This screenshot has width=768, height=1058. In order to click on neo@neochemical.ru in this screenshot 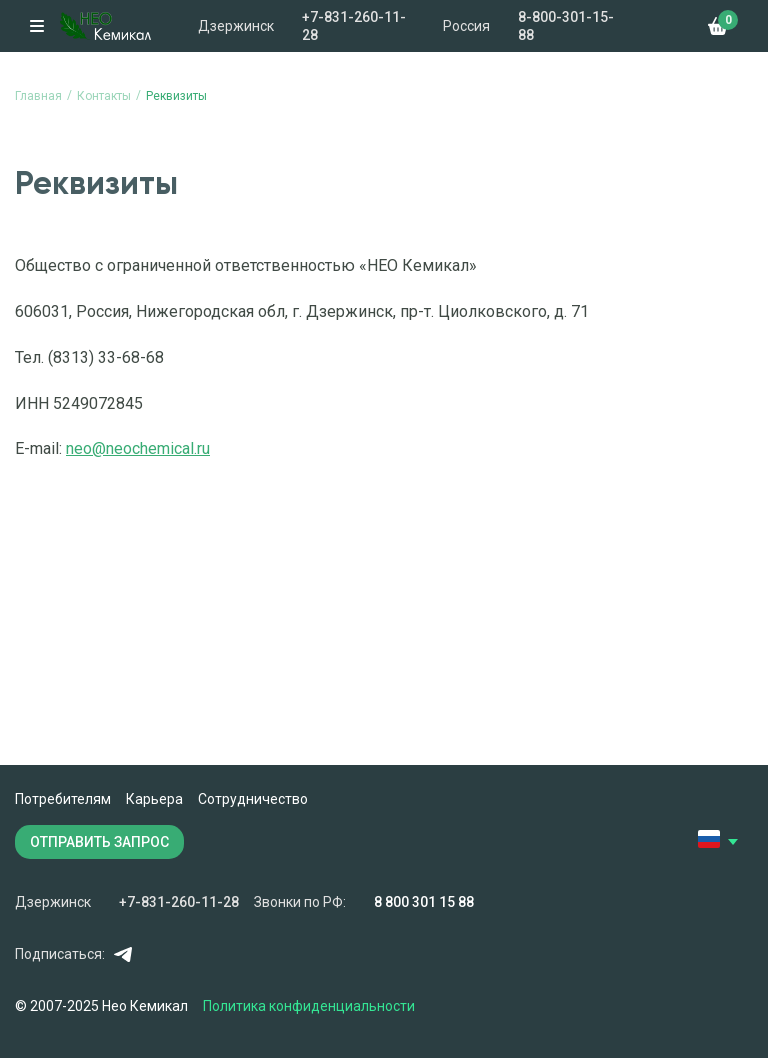, I will do `click(138, 448)`.